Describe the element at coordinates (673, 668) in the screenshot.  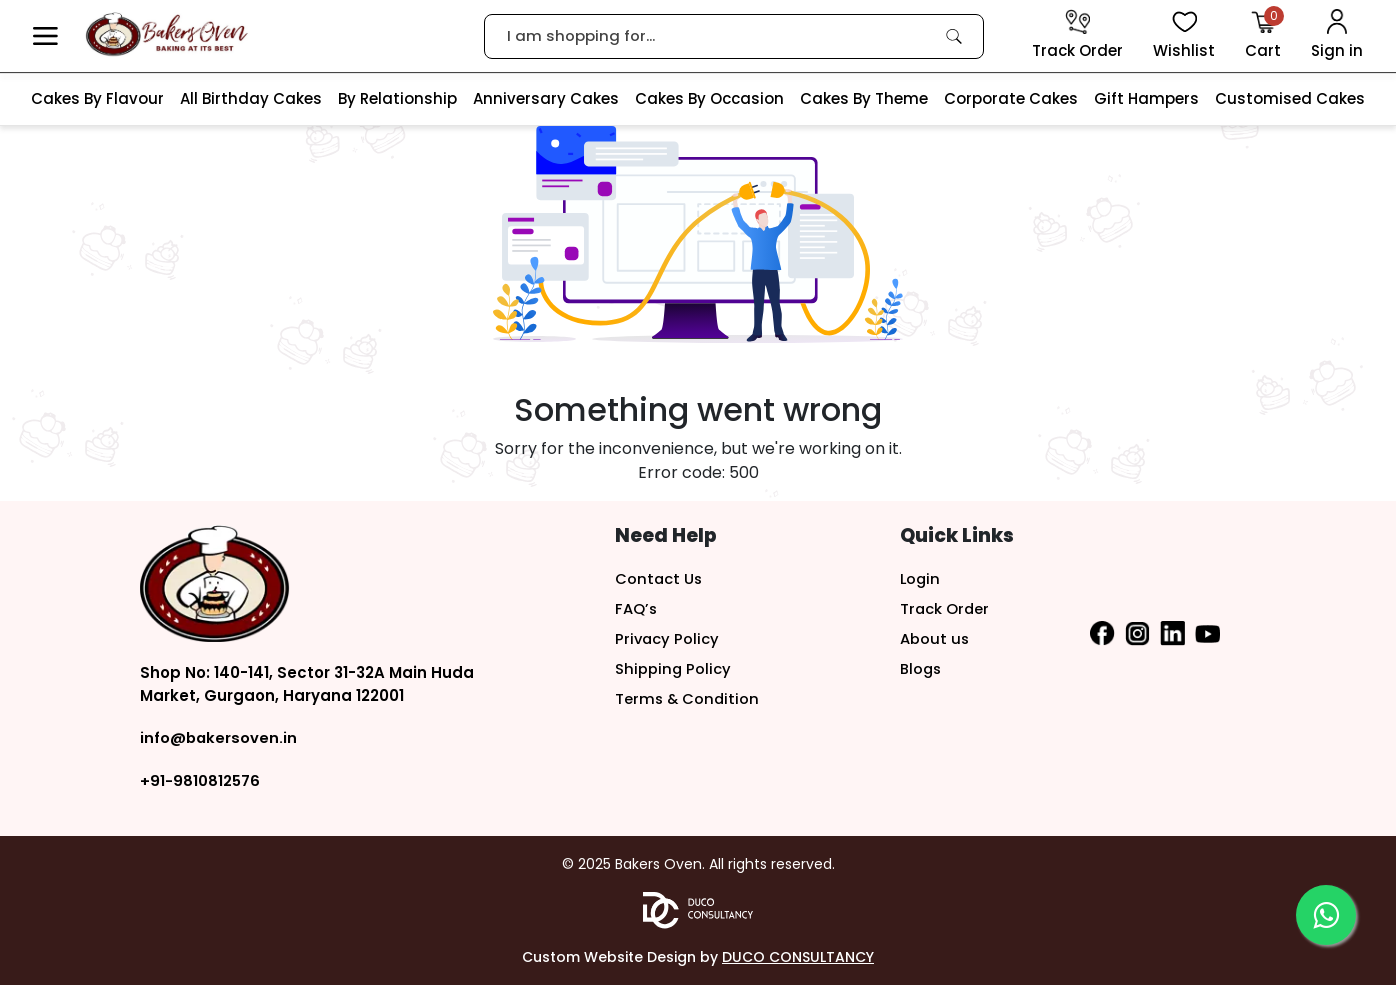
I see `Shipping Policy [button]` at that location.